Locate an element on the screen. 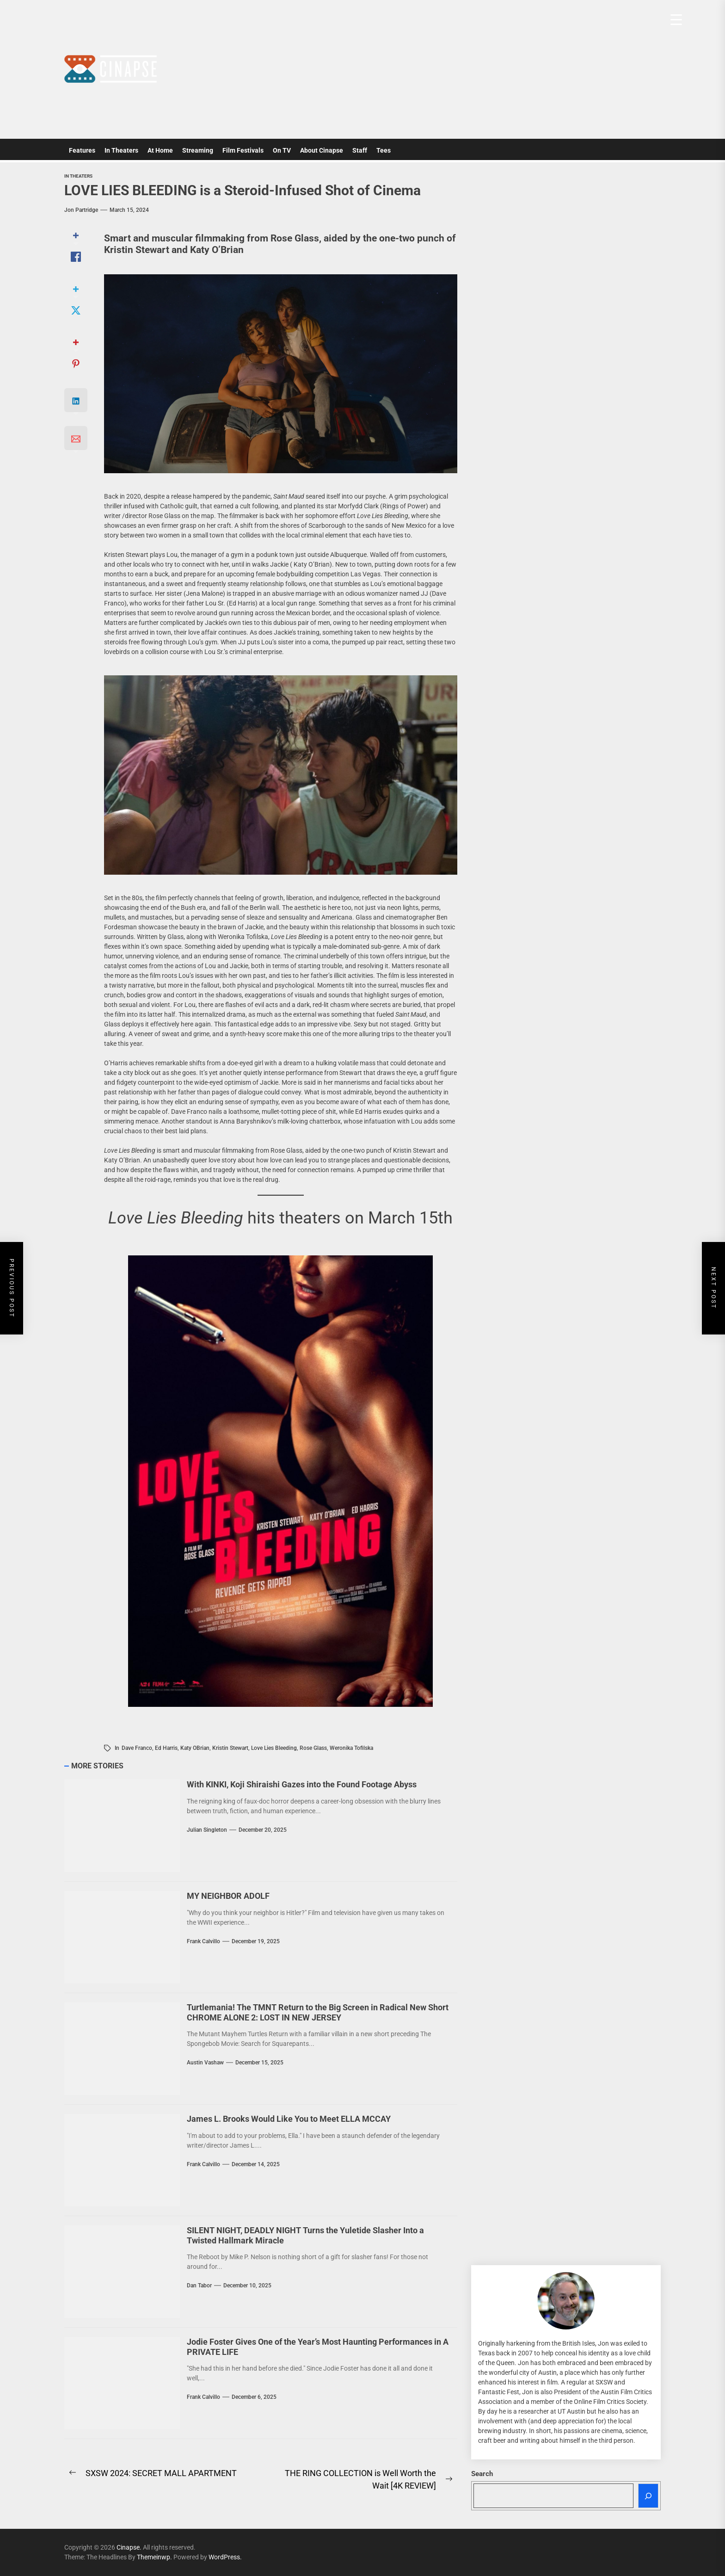 This screenshot has height=2576, width=725. Ed Harris is located at coordinates (166, 1748).